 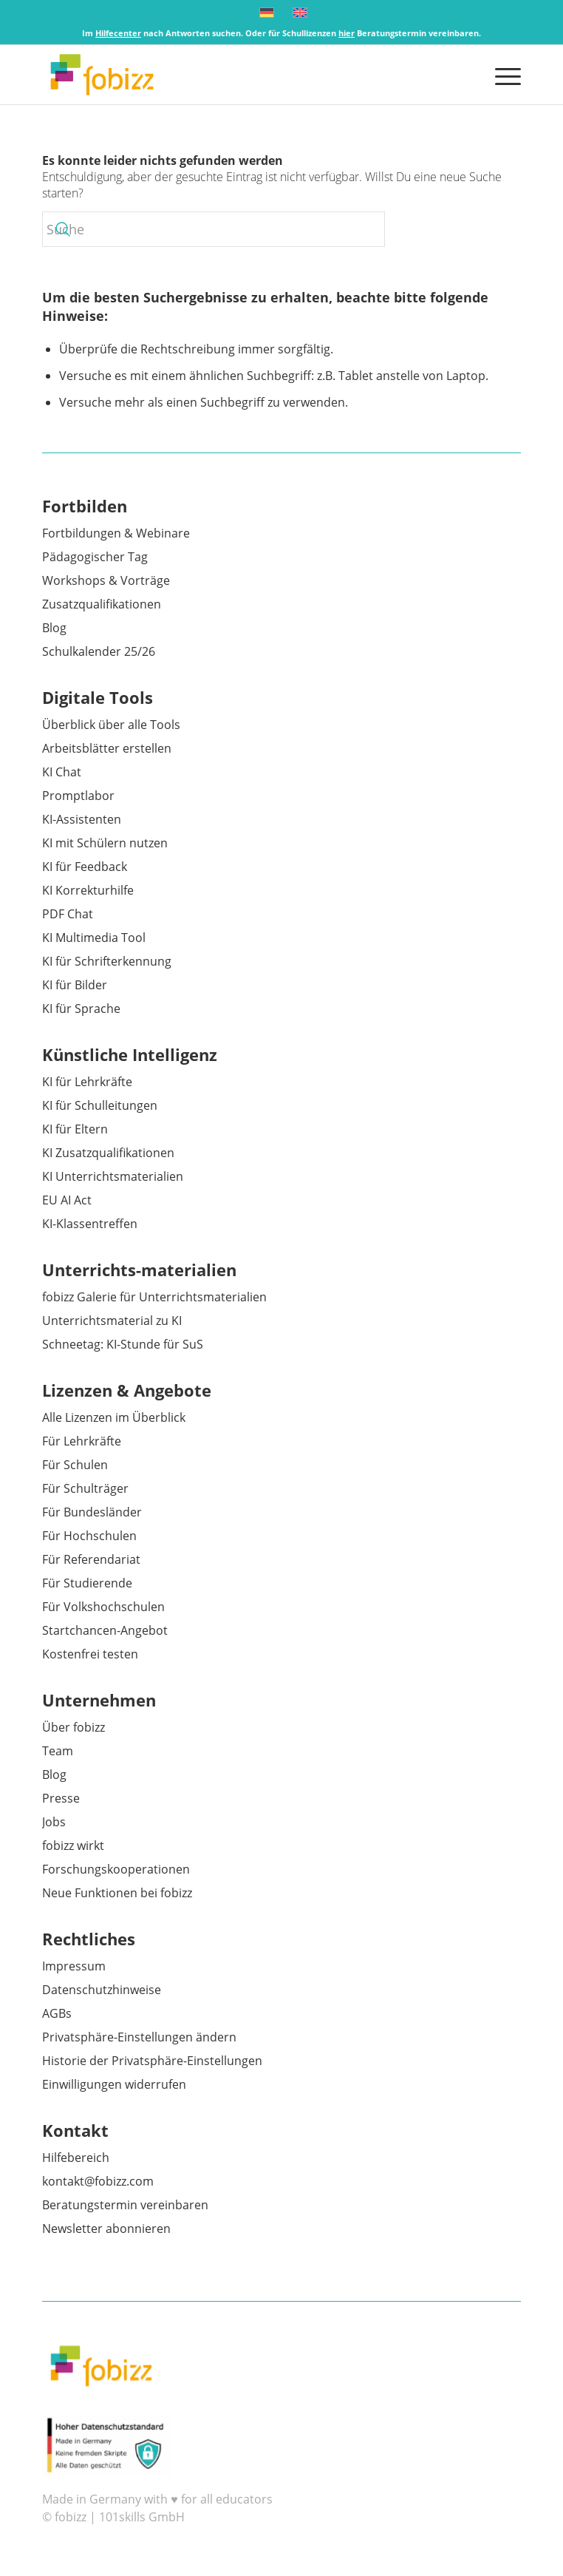 I want to click on Pädagogischer Tag, so click(x=95, y=557).